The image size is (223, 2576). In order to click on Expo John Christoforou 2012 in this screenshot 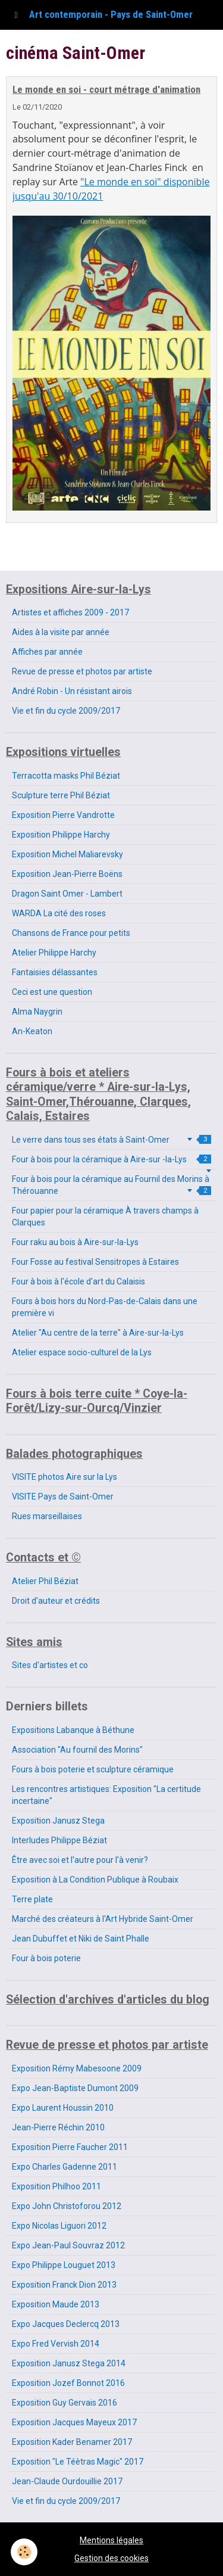, I will do `click(66, 2206)`.